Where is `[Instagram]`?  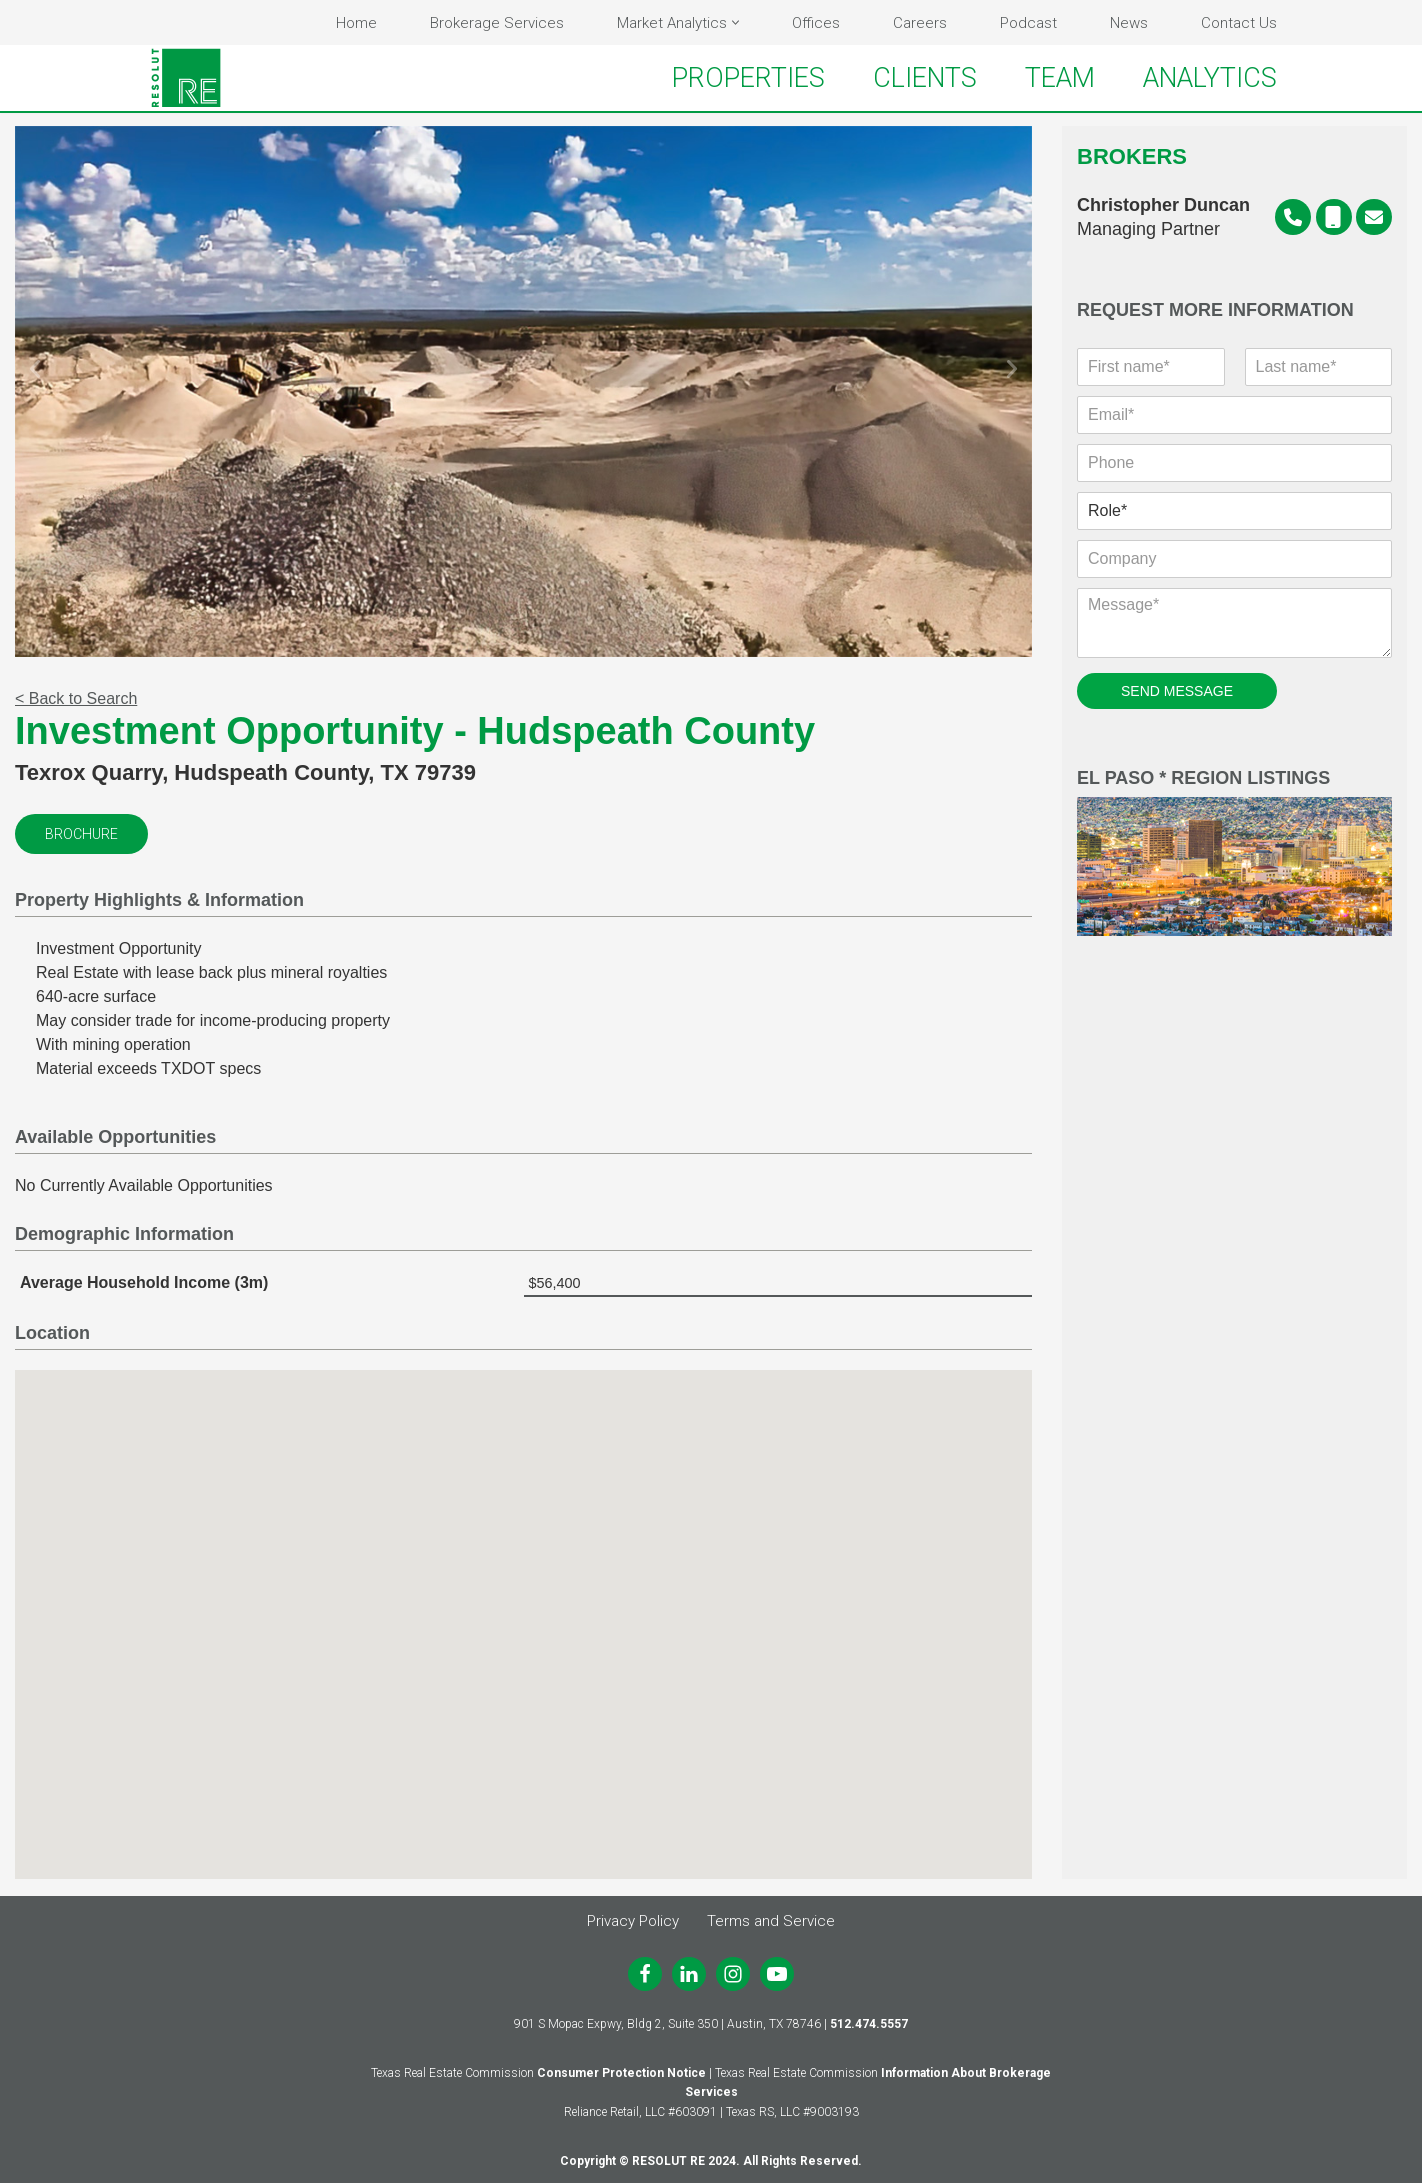 [Instagram] is located at coordinates (733, 1974).